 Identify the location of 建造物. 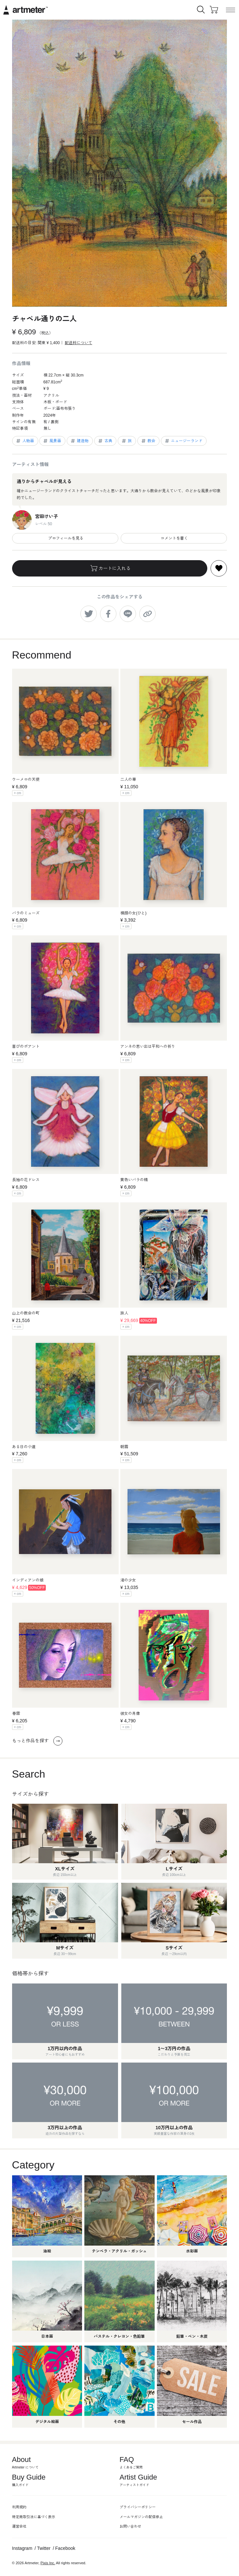
(79, 441).